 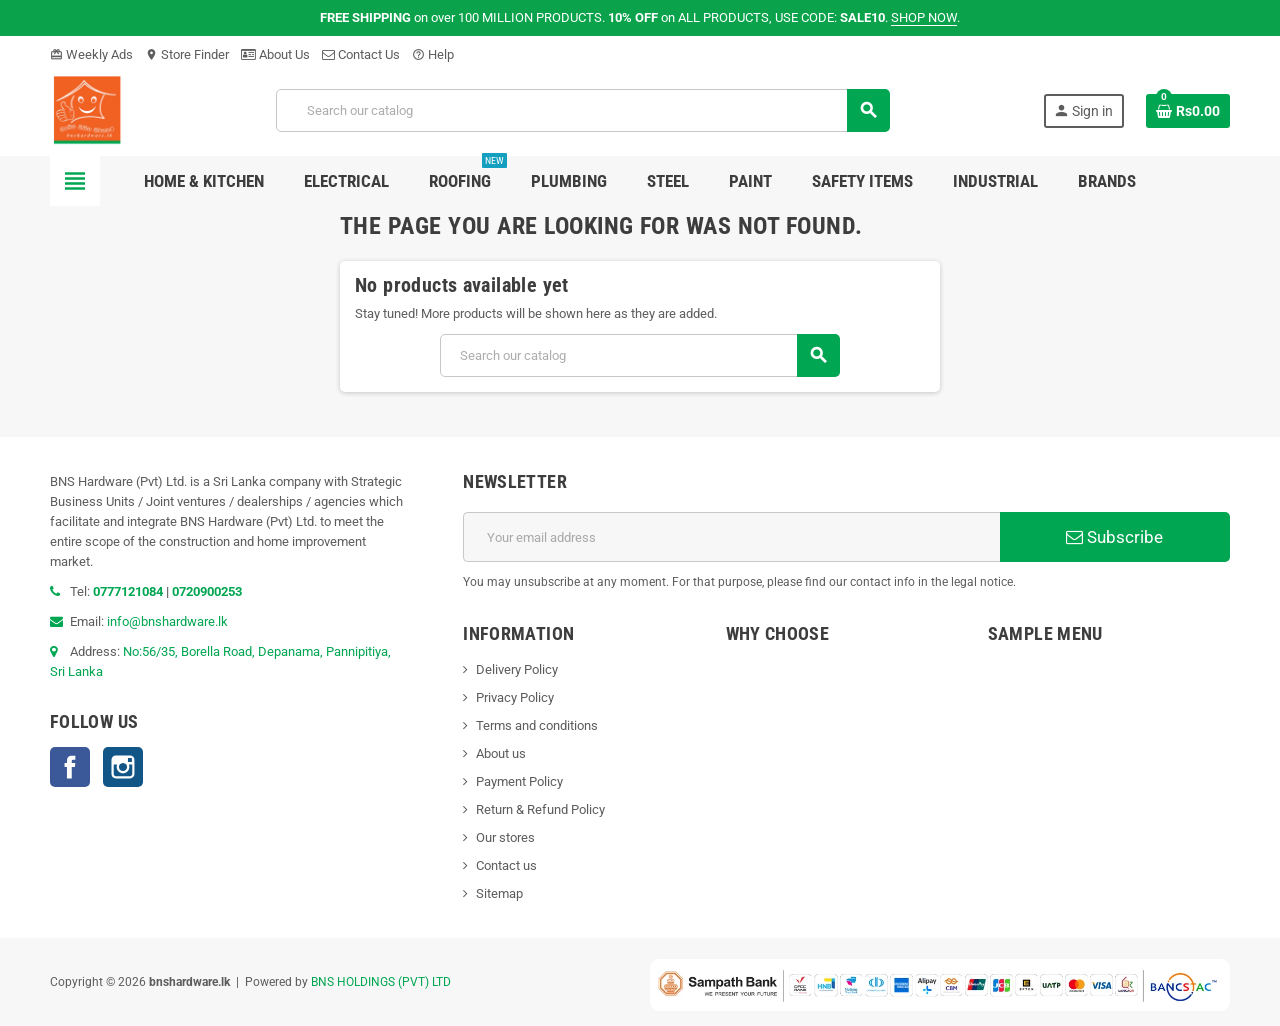 I want to click on info@bnshardware.lk, so click(x=167, y=621).